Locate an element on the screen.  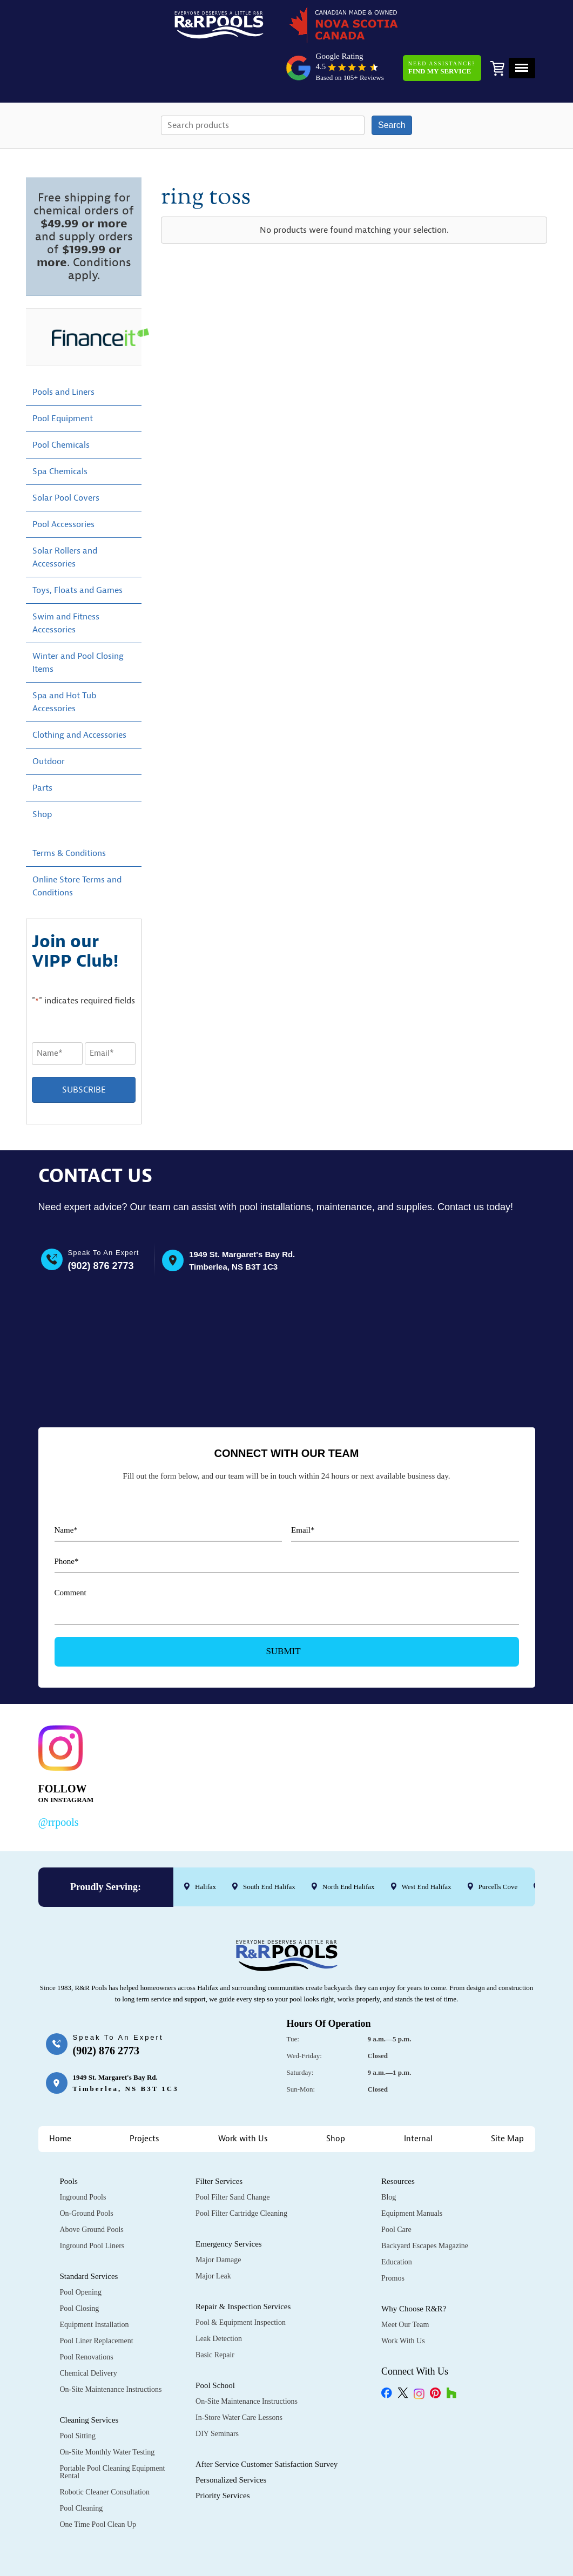
Inground Pools is located at coordinates (83, 2156).